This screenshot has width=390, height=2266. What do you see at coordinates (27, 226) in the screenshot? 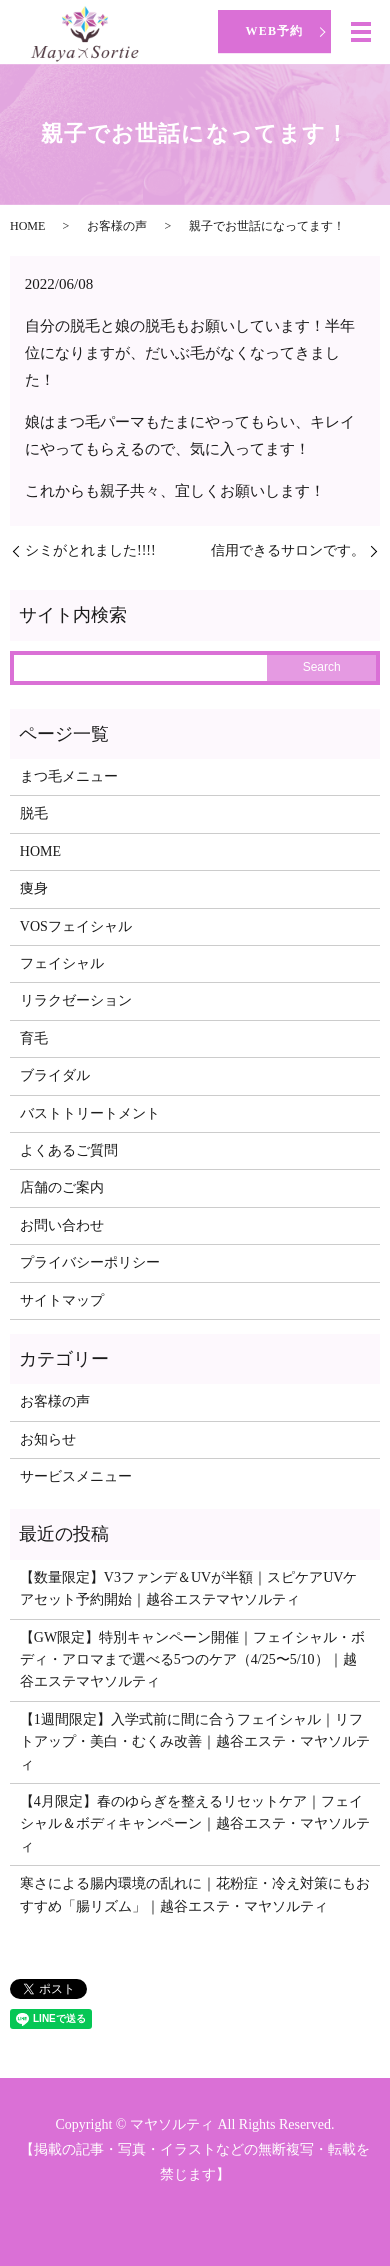
I see `HOME` at bounding box center [27, 226].